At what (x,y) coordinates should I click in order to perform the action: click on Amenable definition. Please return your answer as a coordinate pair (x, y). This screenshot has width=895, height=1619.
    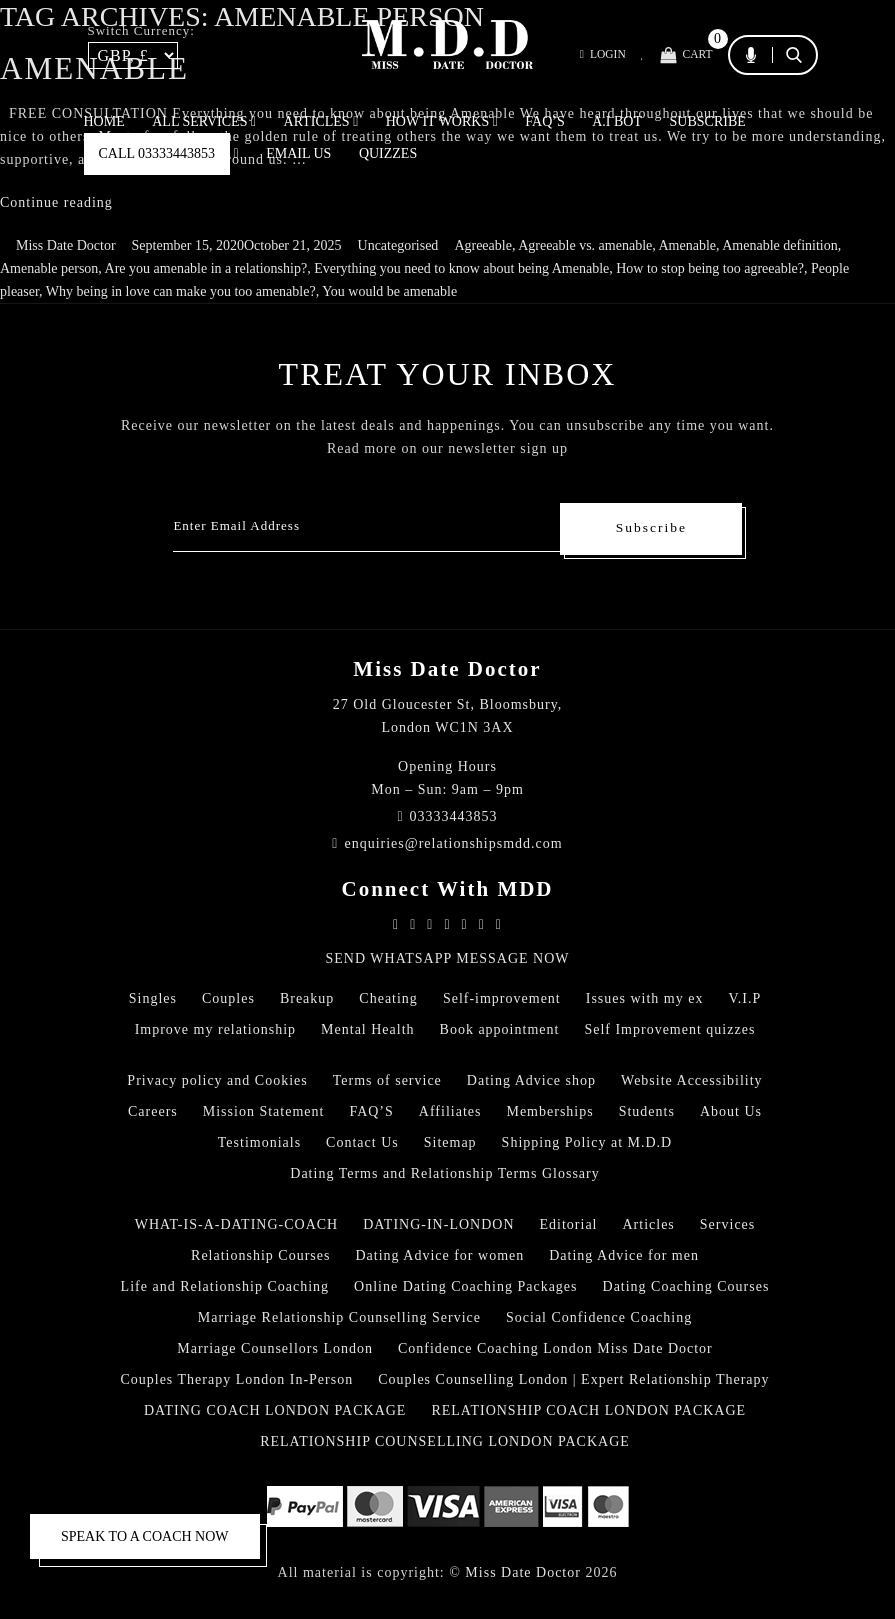
    Looking at the image, I should click on (779, 245).